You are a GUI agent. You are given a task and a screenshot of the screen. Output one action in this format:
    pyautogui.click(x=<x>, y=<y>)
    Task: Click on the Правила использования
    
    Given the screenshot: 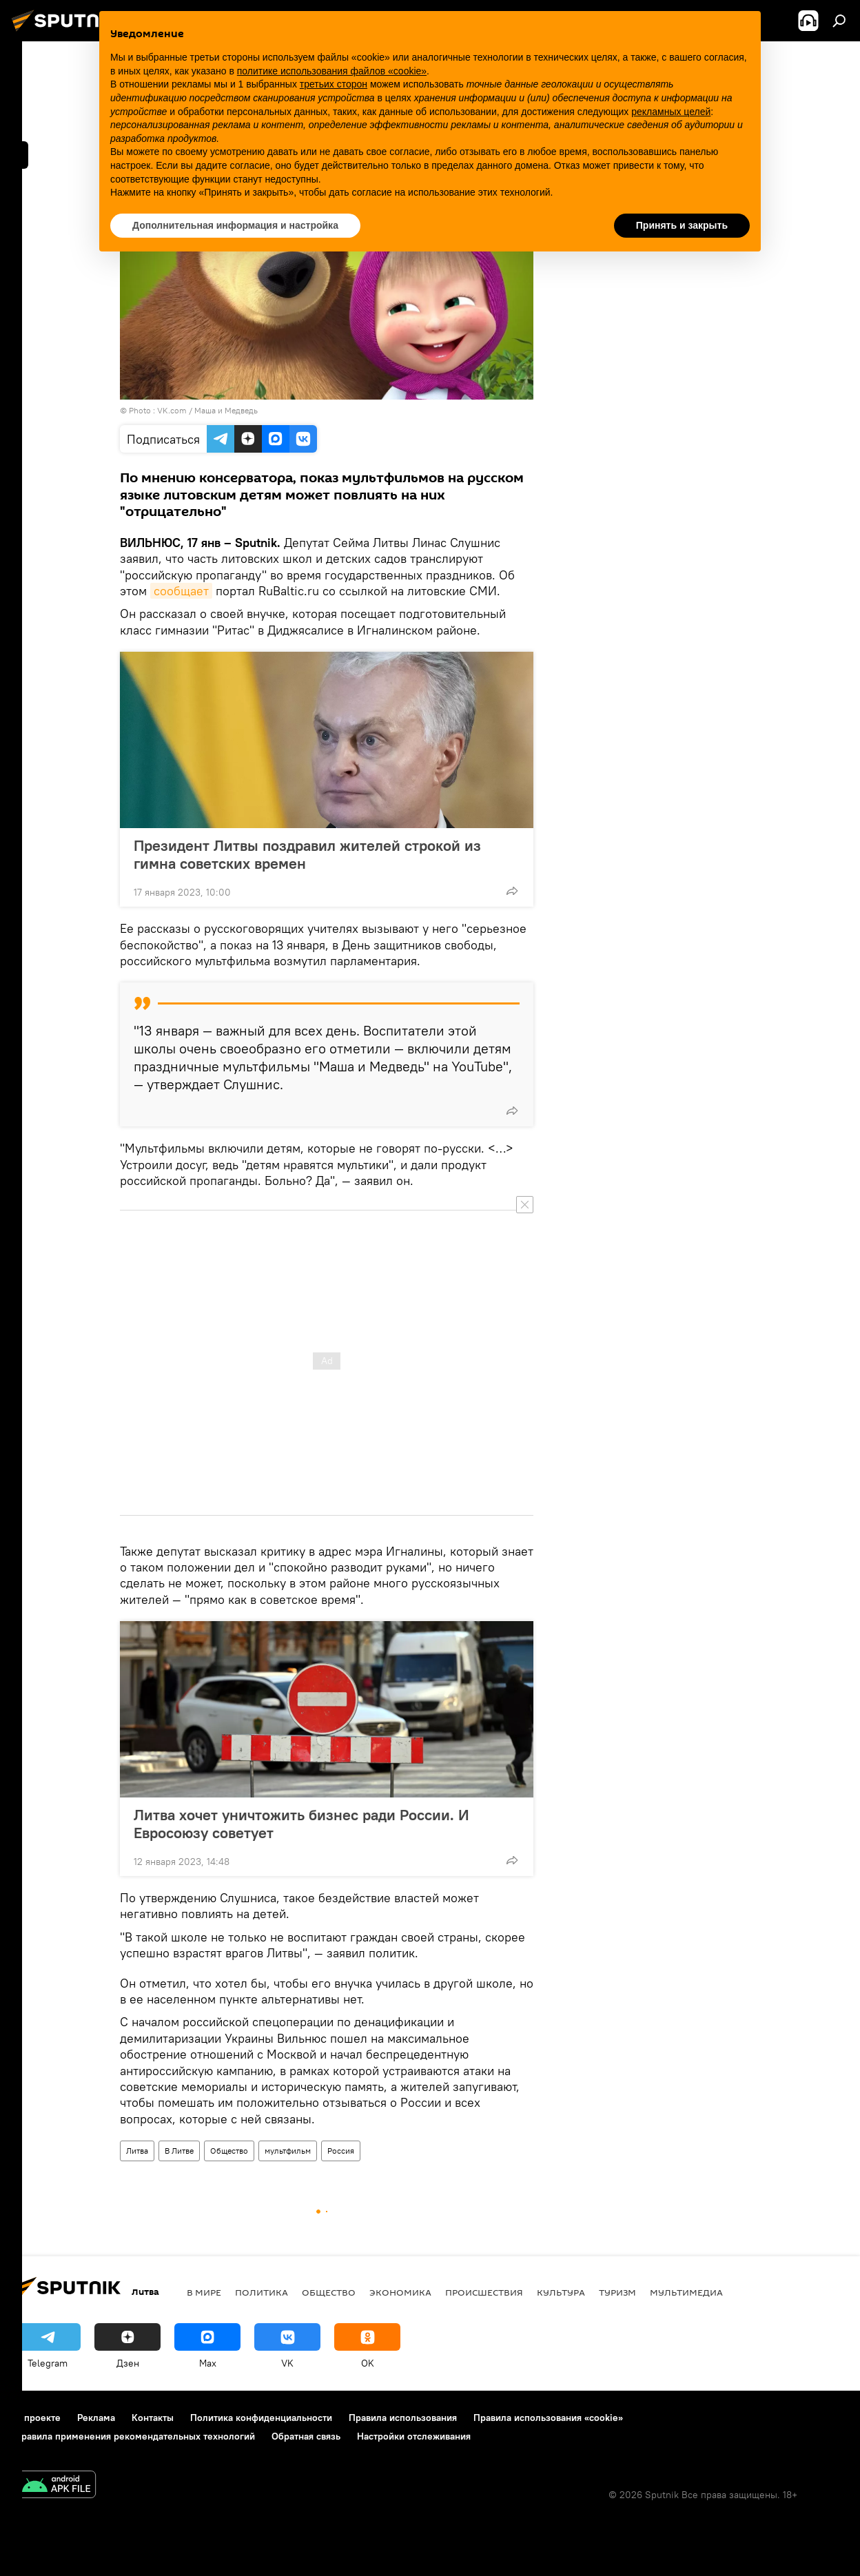 What is the action you would take?
    pyautogui.click(x=403, y=2417)
    